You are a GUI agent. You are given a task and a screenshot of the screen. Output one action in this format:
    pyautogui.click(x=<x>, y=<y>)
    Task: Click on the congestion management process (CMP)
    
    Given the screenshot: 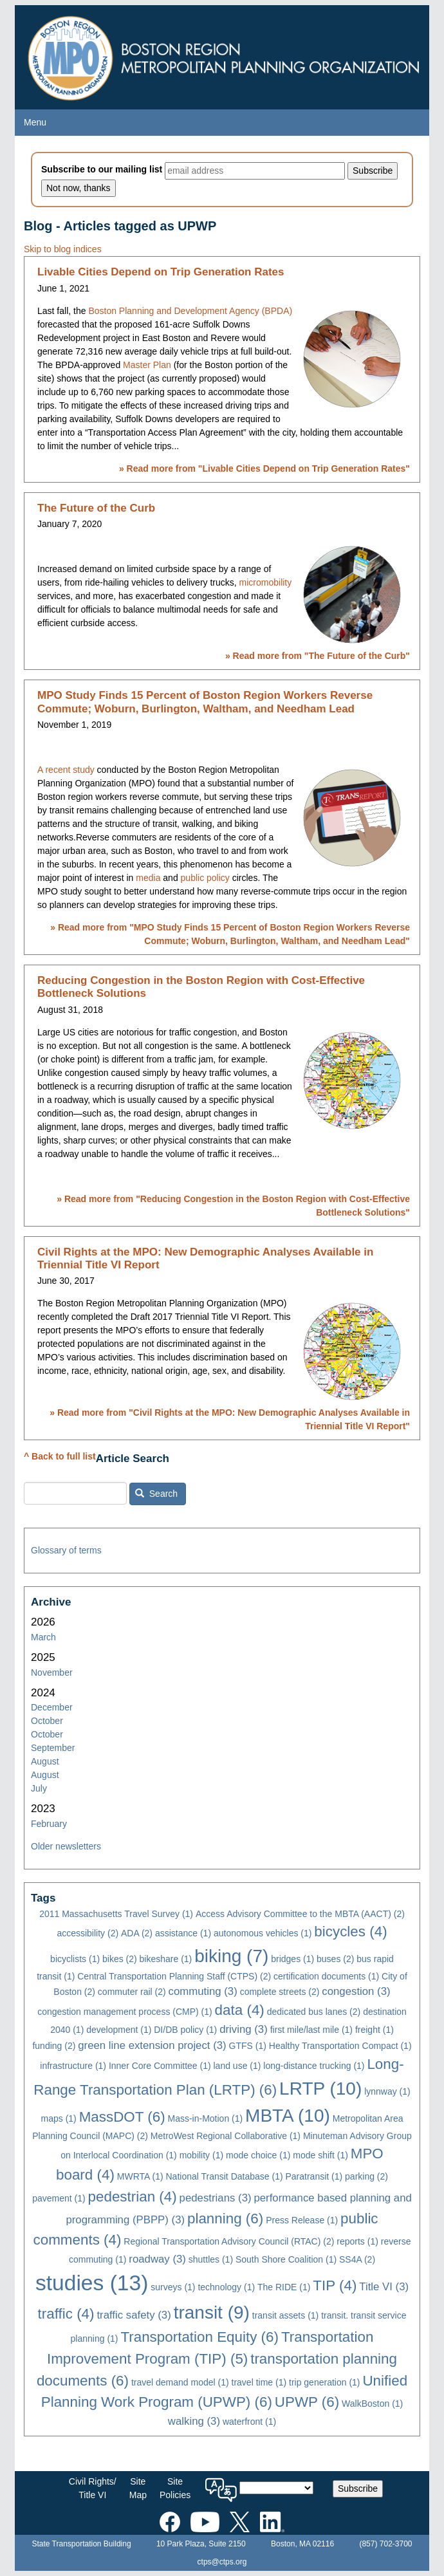 What is the action you would take?
    pyautogui.click(x=124, y=2011)
    